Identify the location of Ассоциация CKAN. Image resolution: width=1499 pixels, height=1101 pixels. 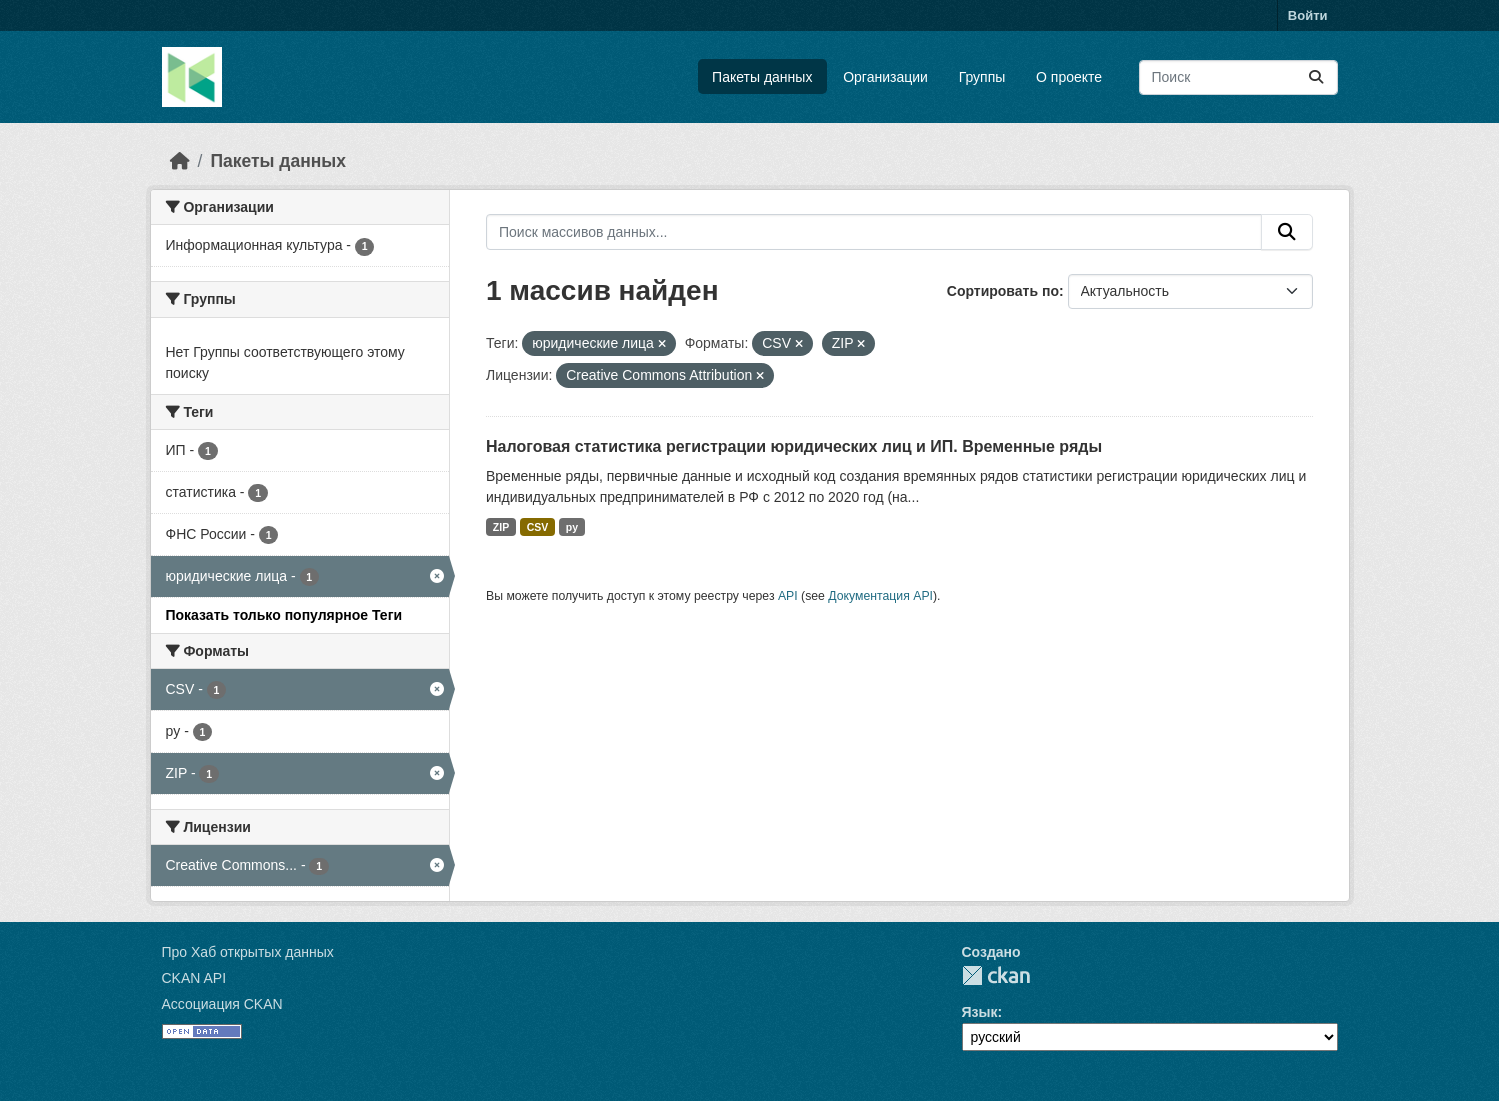
(222, 1004).